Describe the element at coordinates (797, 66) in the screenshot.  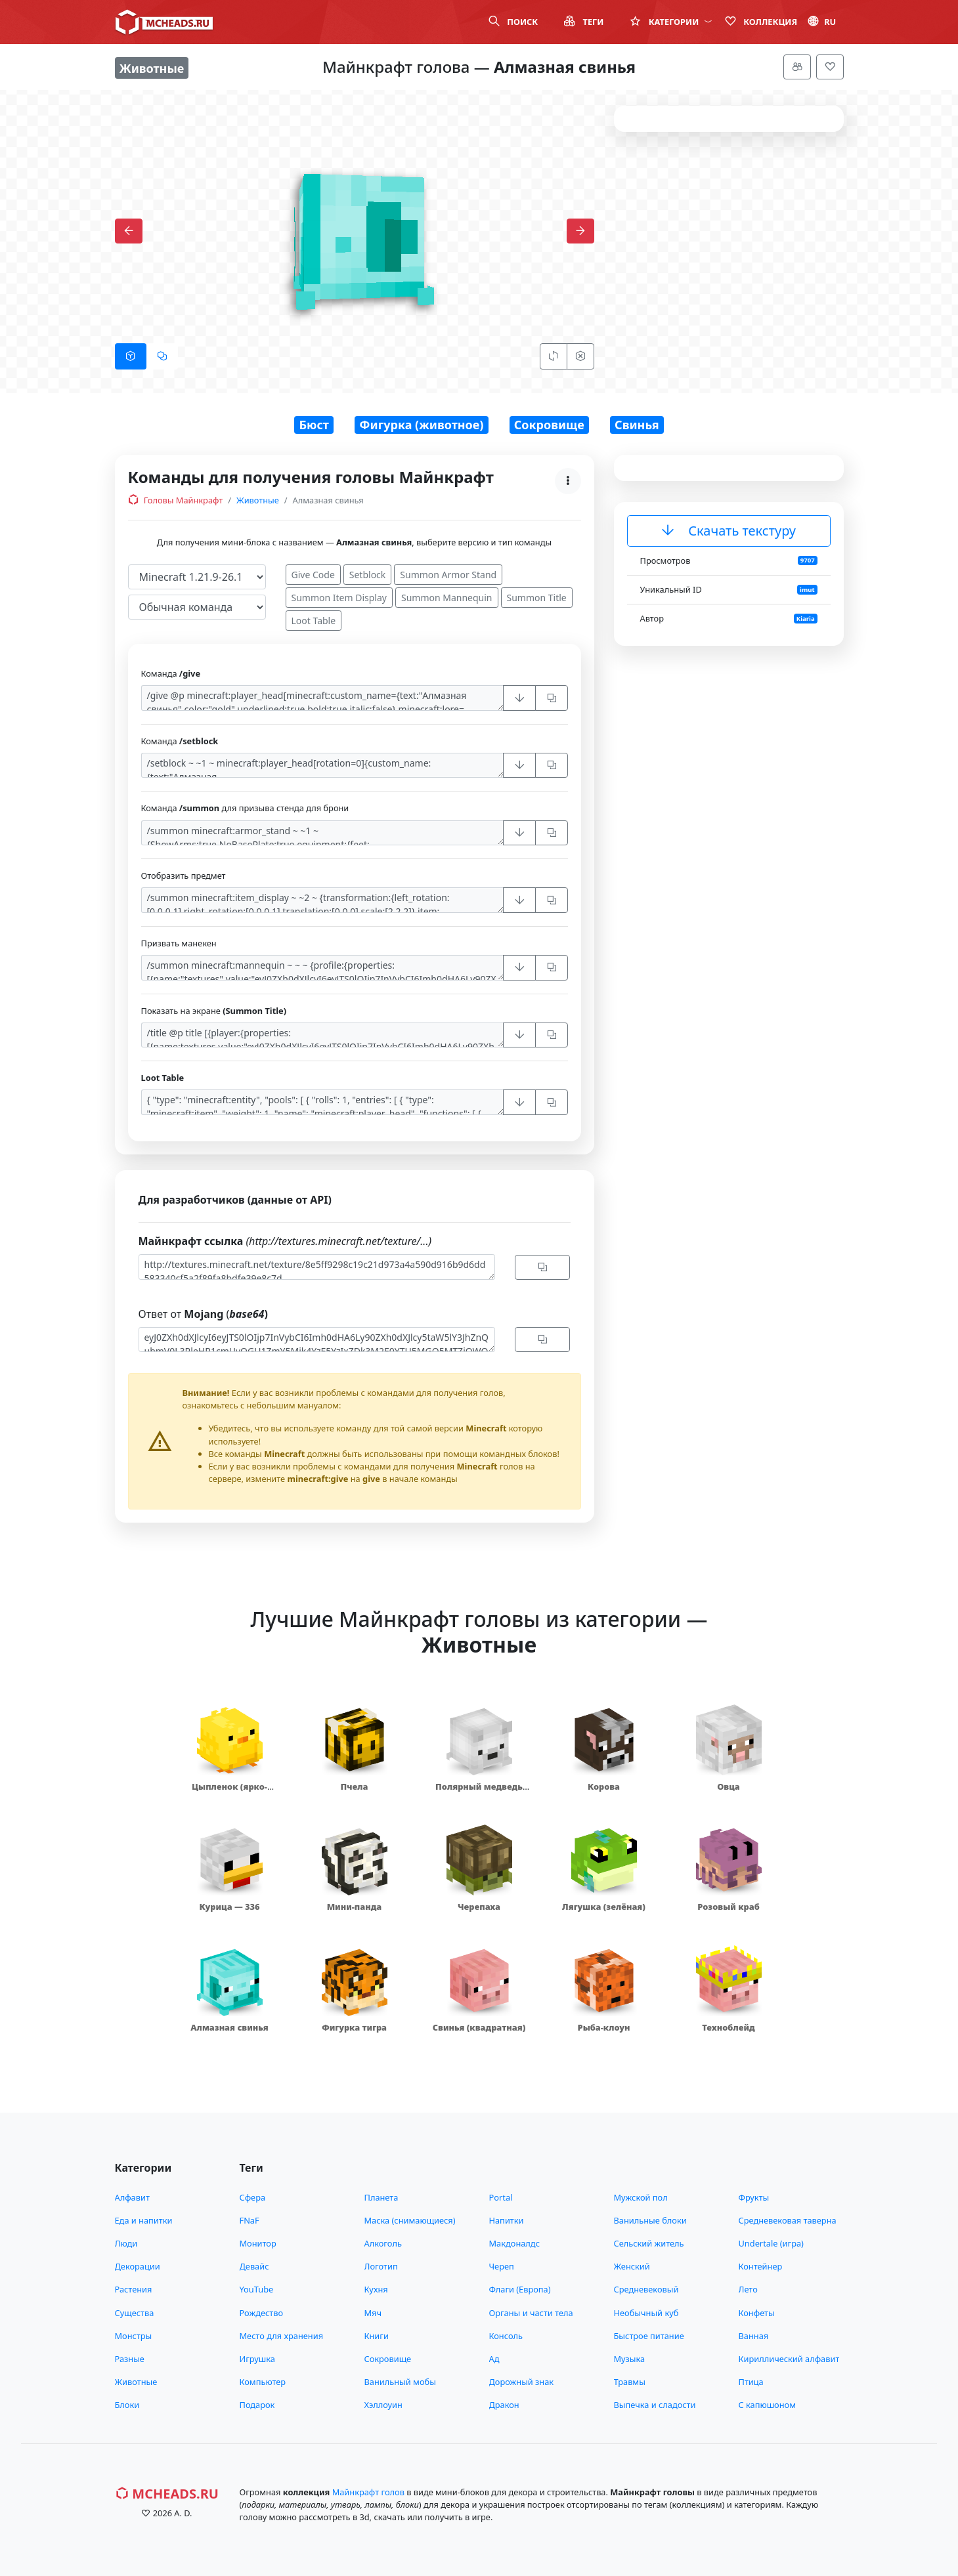
I see `[Меню]` at that location.